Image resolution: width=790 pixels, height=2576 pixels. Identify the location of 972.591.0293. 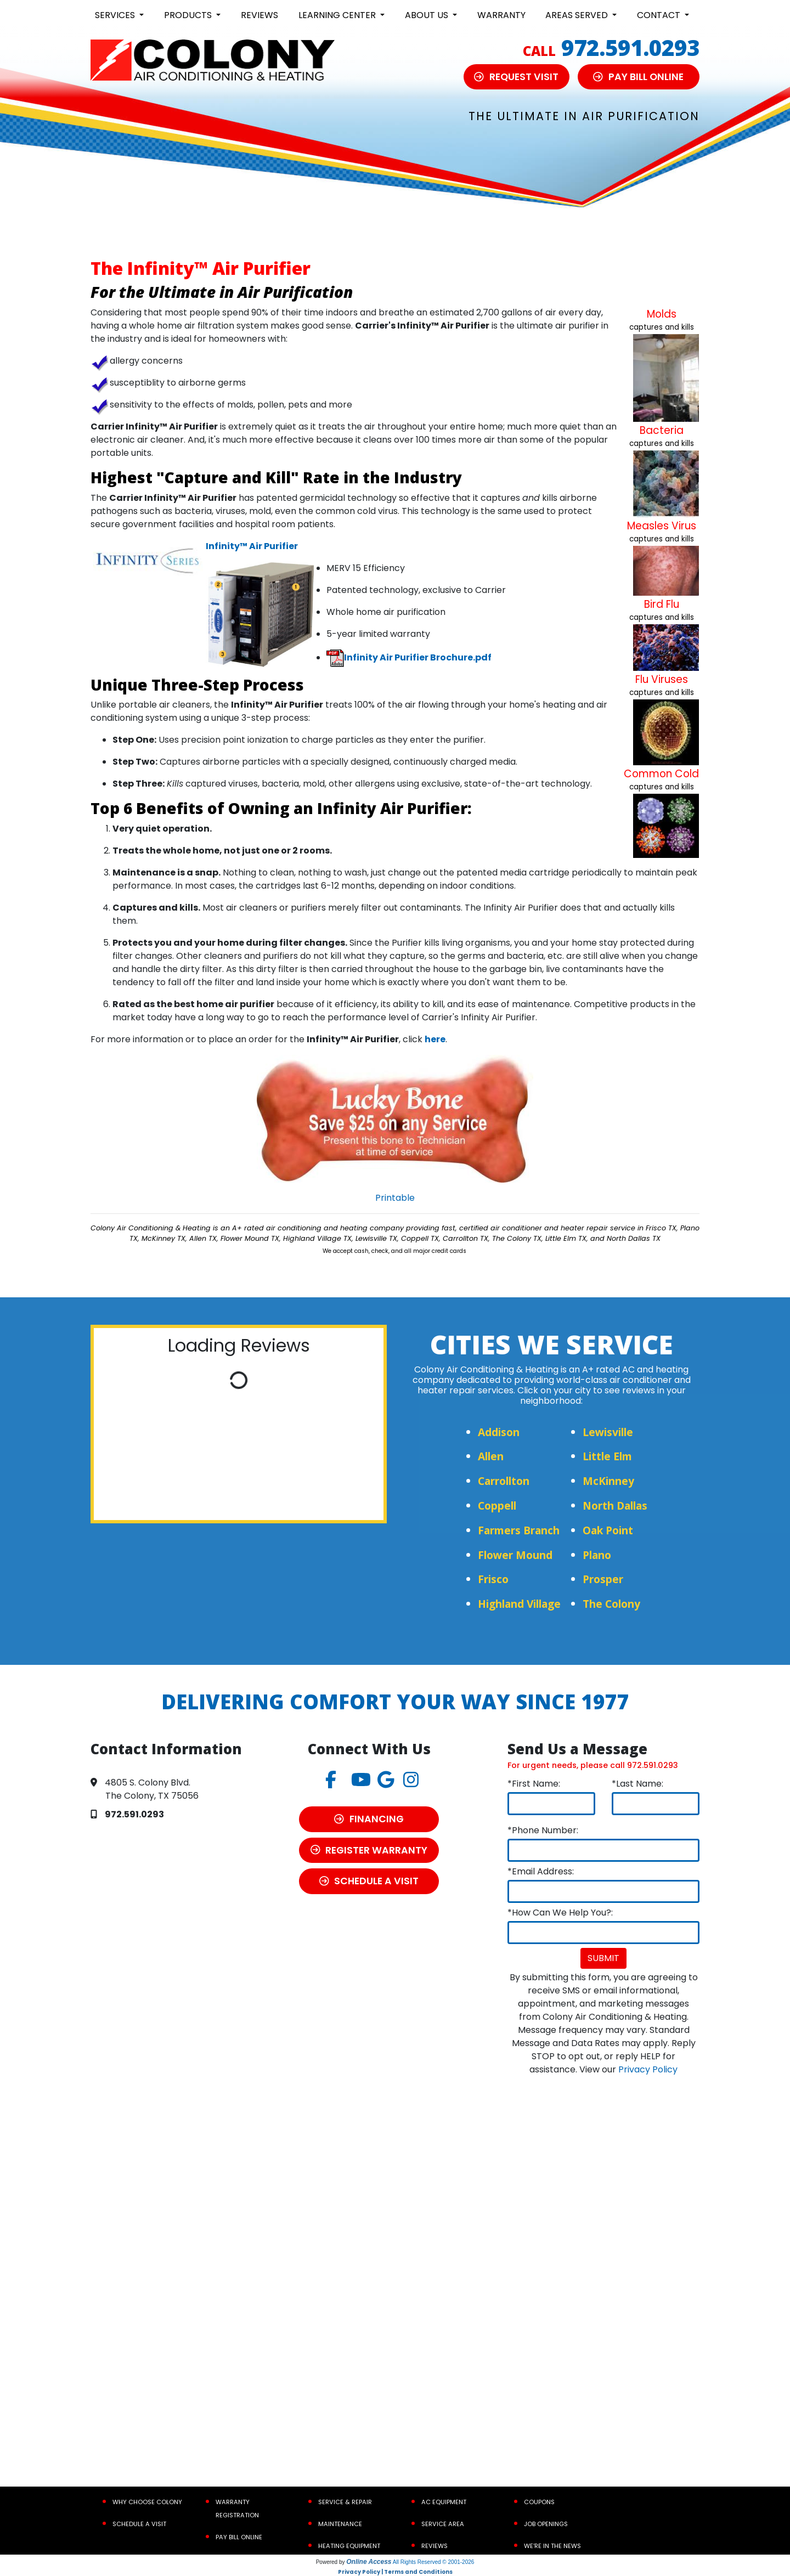
(630, 47).